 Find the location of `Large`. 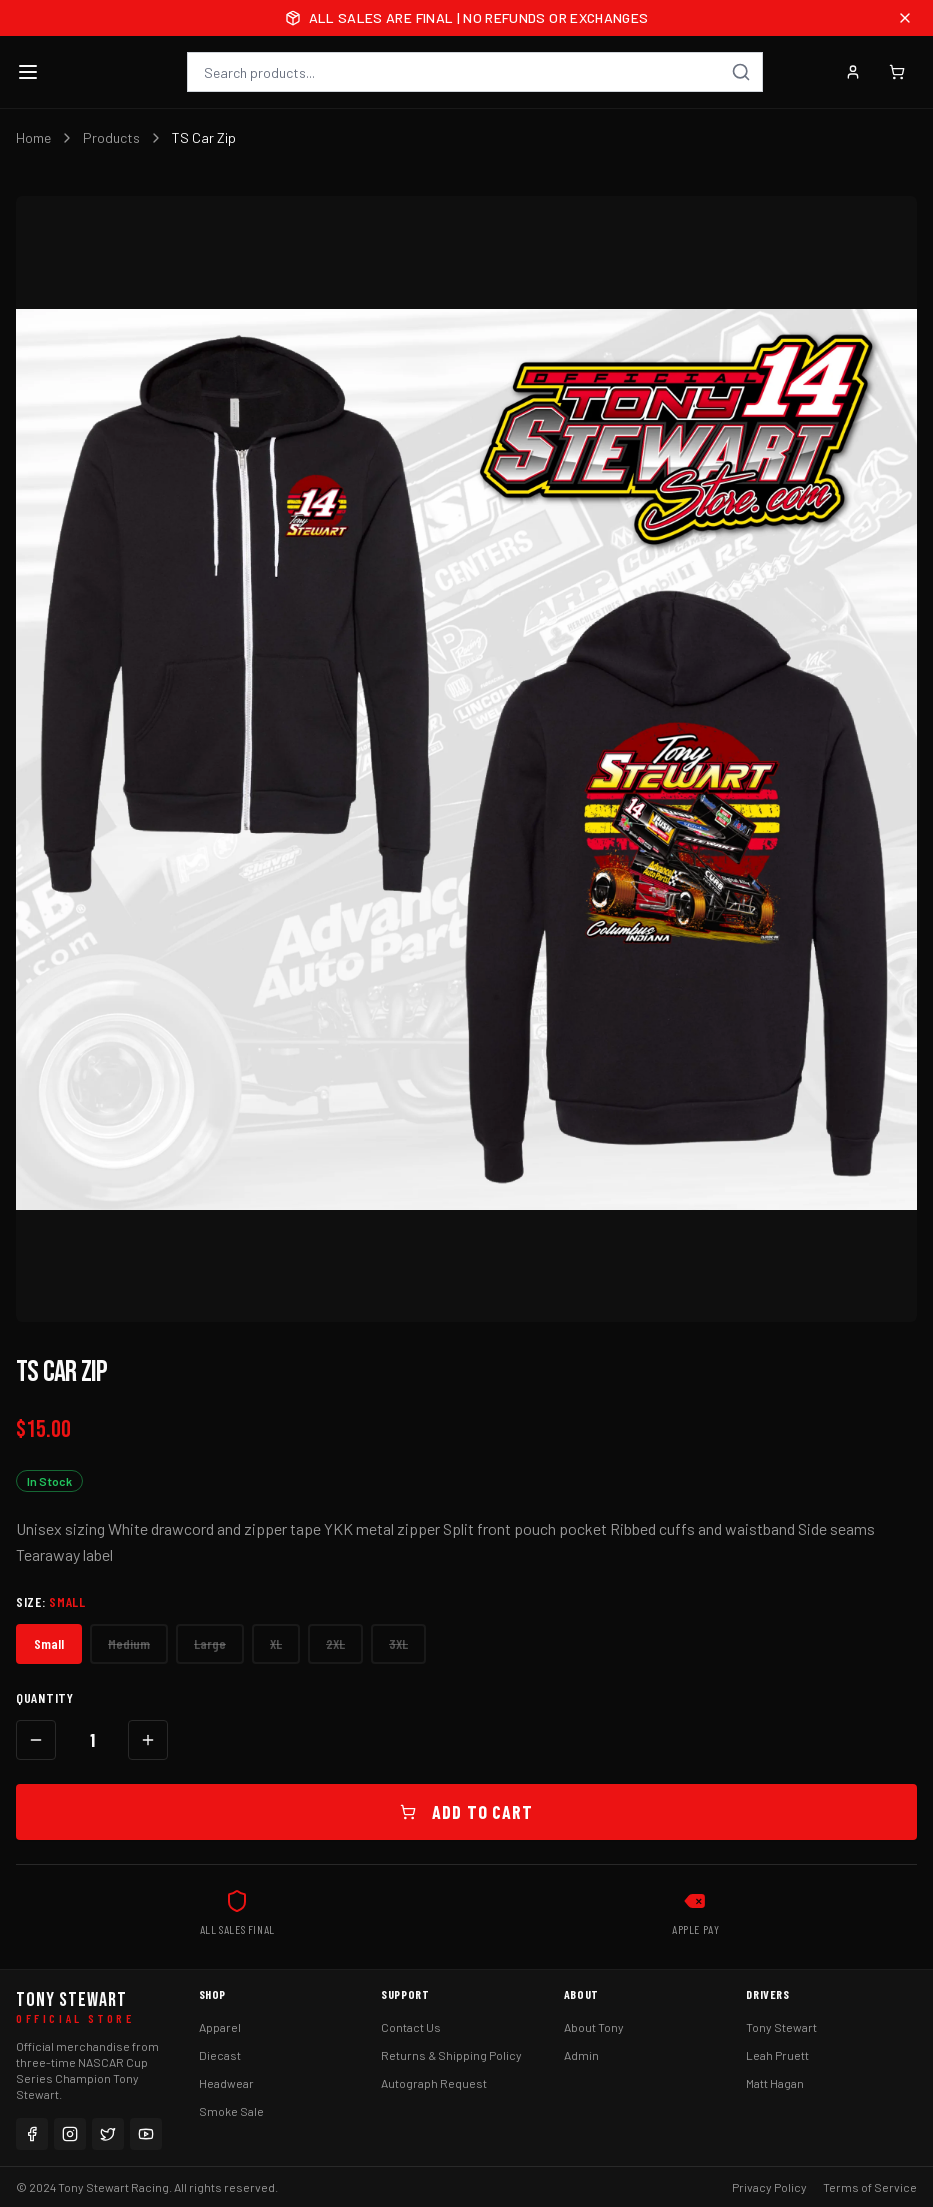

Large is located at coordinates (210, 1643).